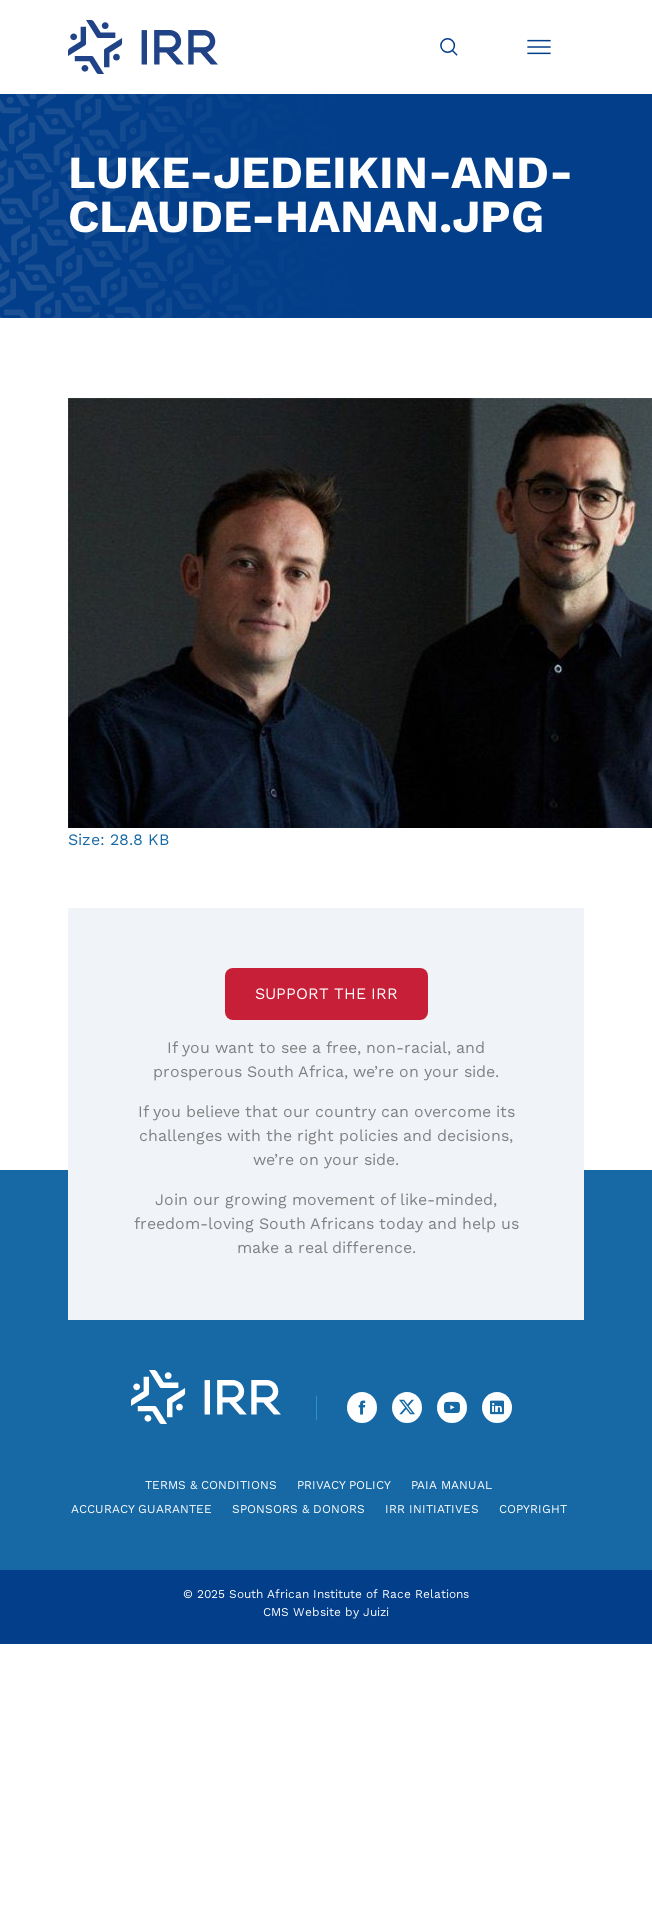  Describe the element at coordinates (298, 1509) in the screenshot. I see `Sponsors & Donors` at that location.